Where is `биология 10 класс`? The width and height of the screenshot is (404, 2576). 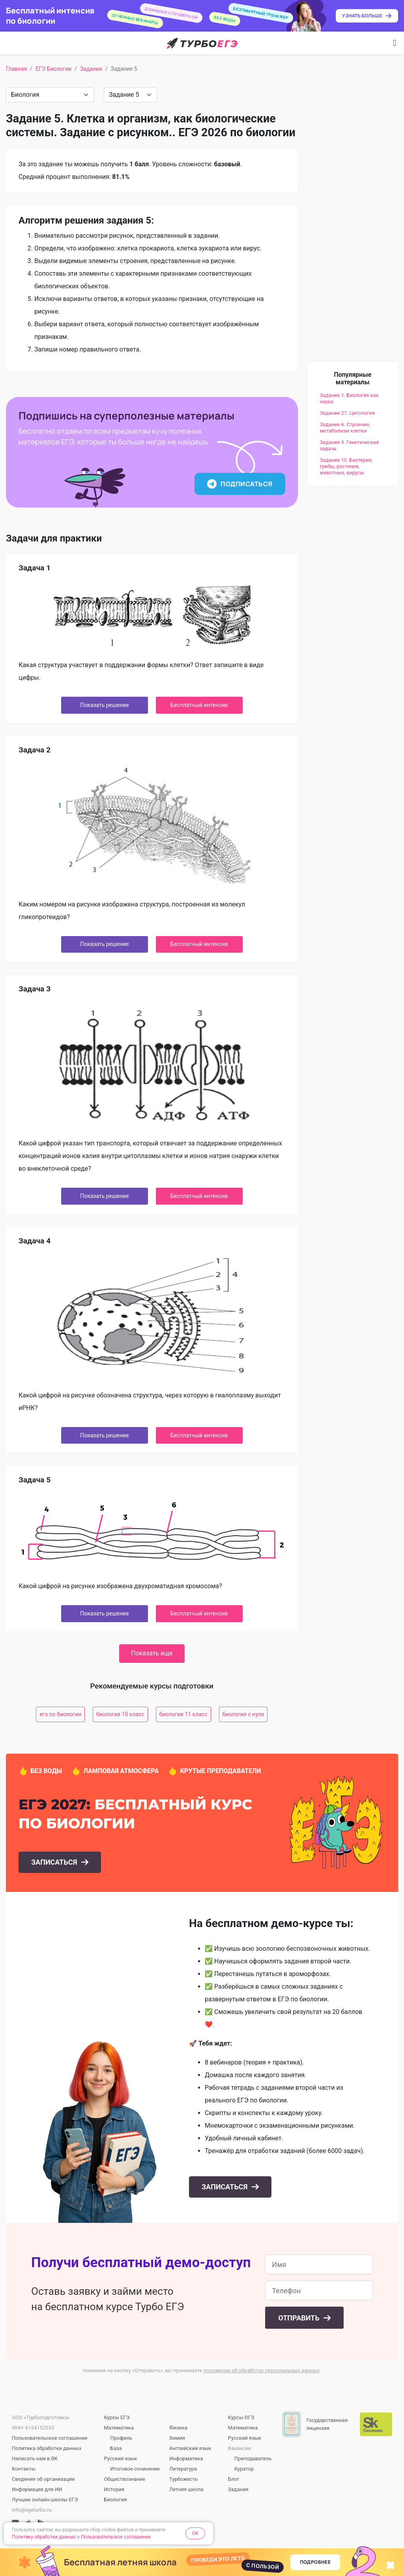
биология 10 класс is located at coordinates (120, 1714).